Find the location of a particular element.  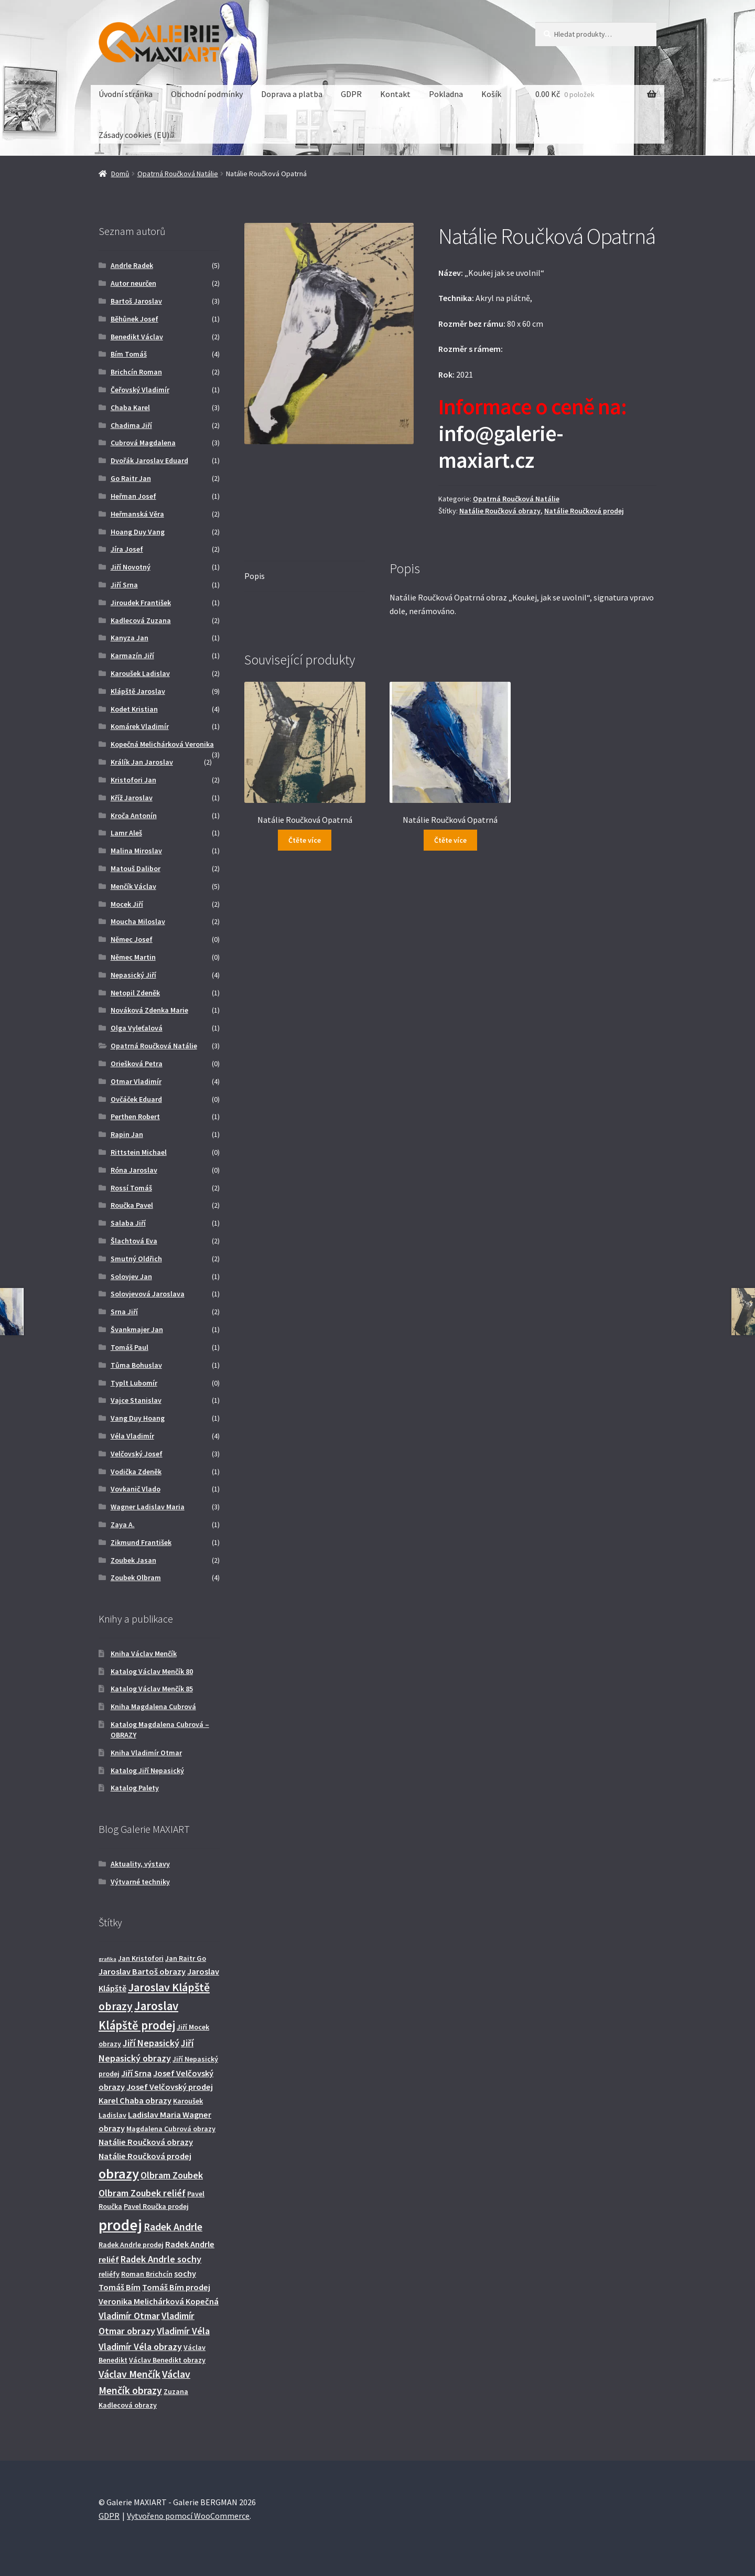

Tomáš Paul is located at coordinates (129, 1347).